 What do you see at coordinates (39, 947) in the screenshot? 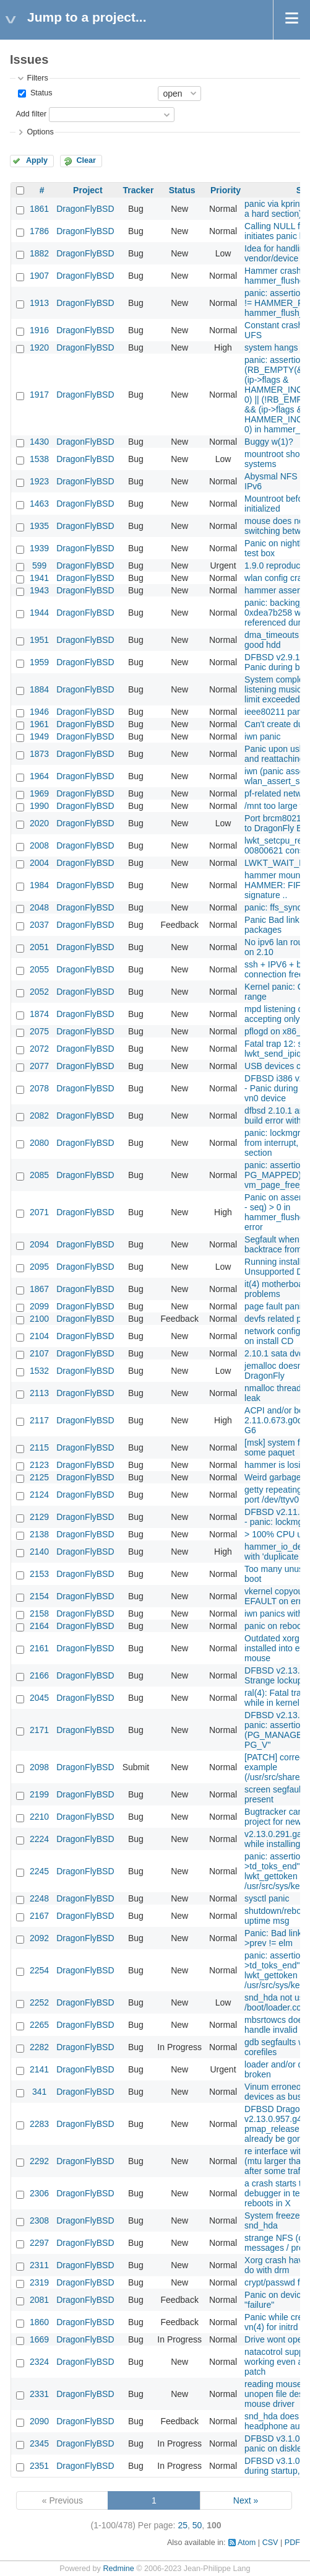
I see `2051` at bounding box center [39, 947].